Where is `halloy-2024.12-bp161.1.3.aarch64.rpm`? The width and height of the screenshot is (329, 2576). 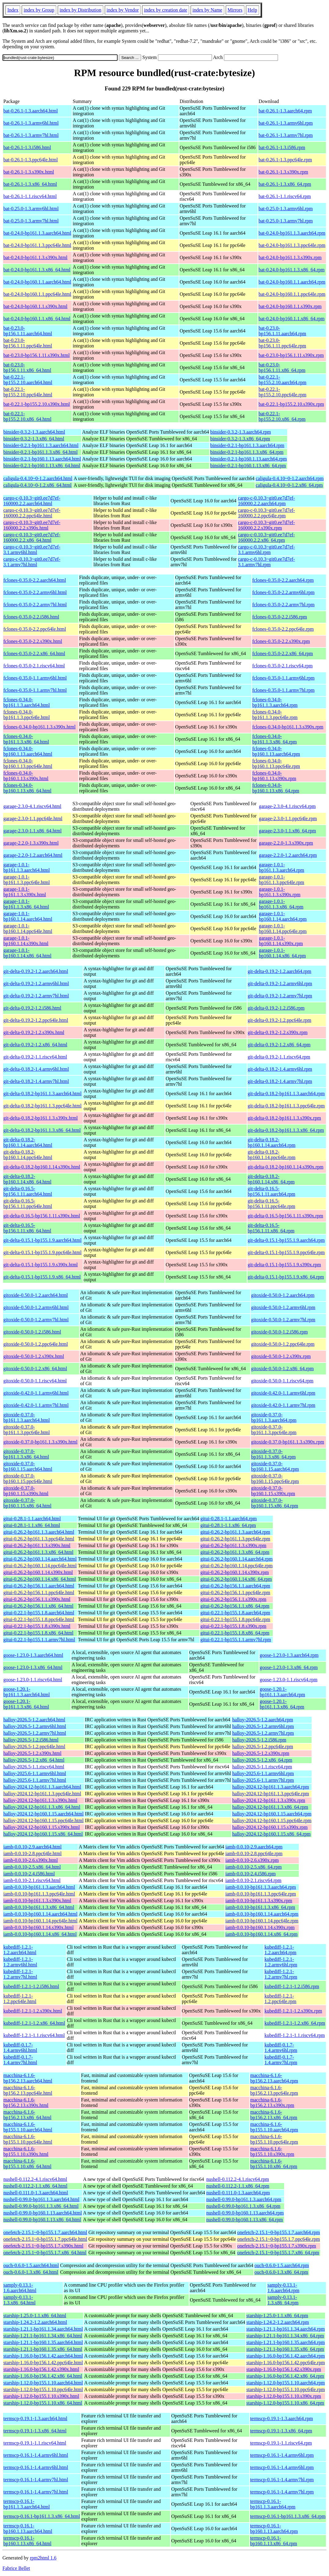
halloy-2024.12-bp161.1.3.aarch64.rpm is located at coordinates (270, 1786).